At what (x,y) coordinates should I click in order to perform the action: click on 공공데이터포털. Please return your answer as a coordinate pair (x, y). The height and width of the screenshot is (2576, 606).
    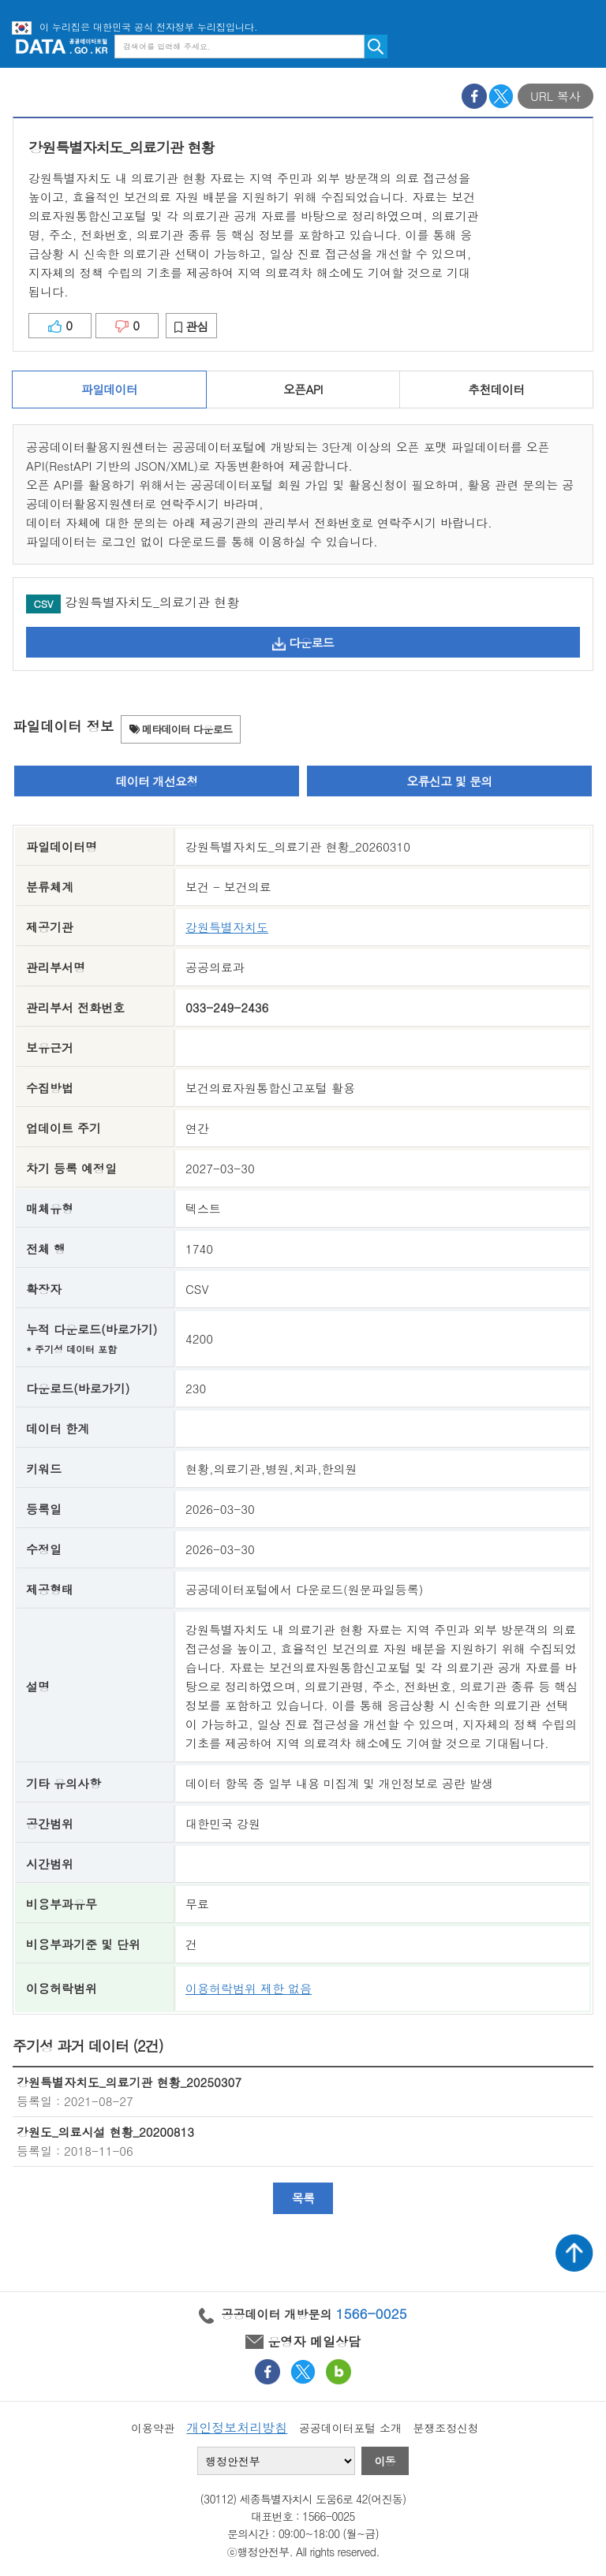
    Looking at the image, I should click on (61, 46).